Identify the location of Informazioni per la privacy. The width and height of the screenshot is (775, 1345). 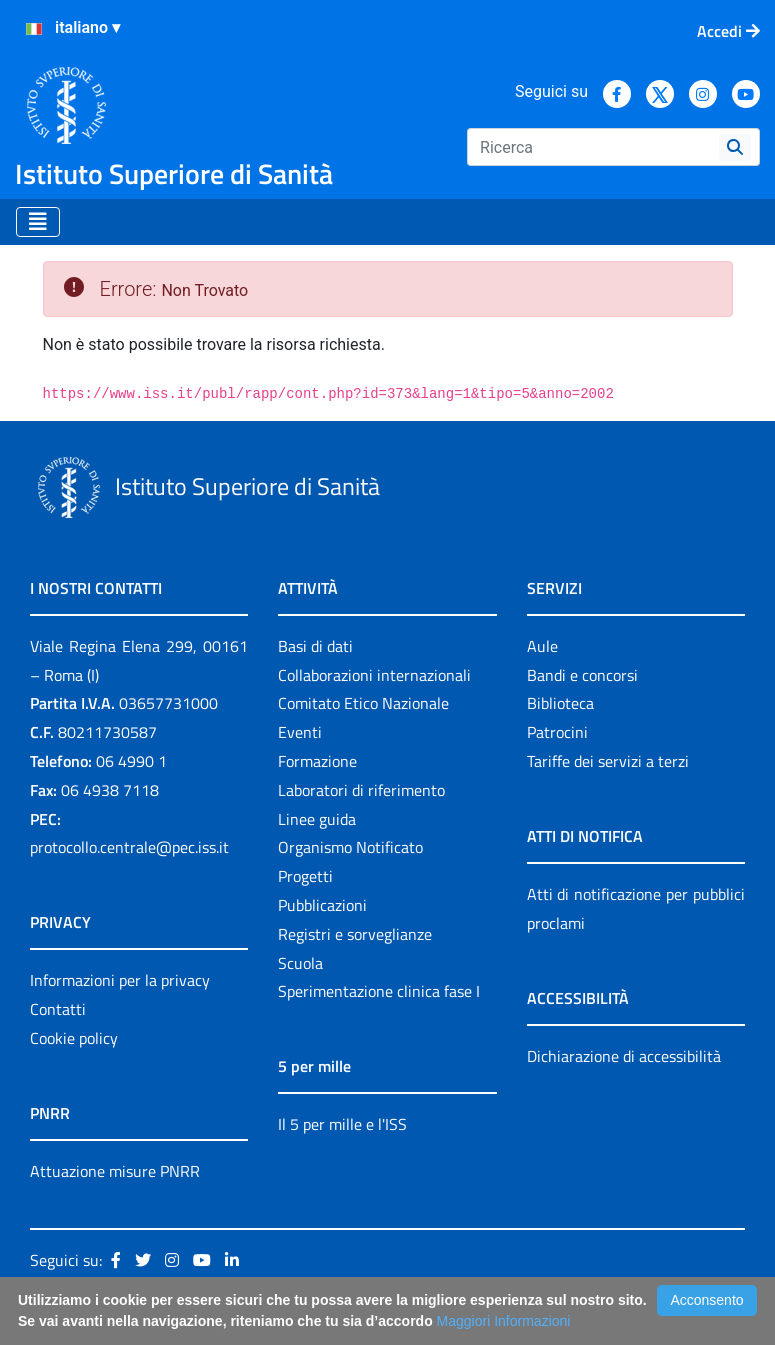
(120, 980).